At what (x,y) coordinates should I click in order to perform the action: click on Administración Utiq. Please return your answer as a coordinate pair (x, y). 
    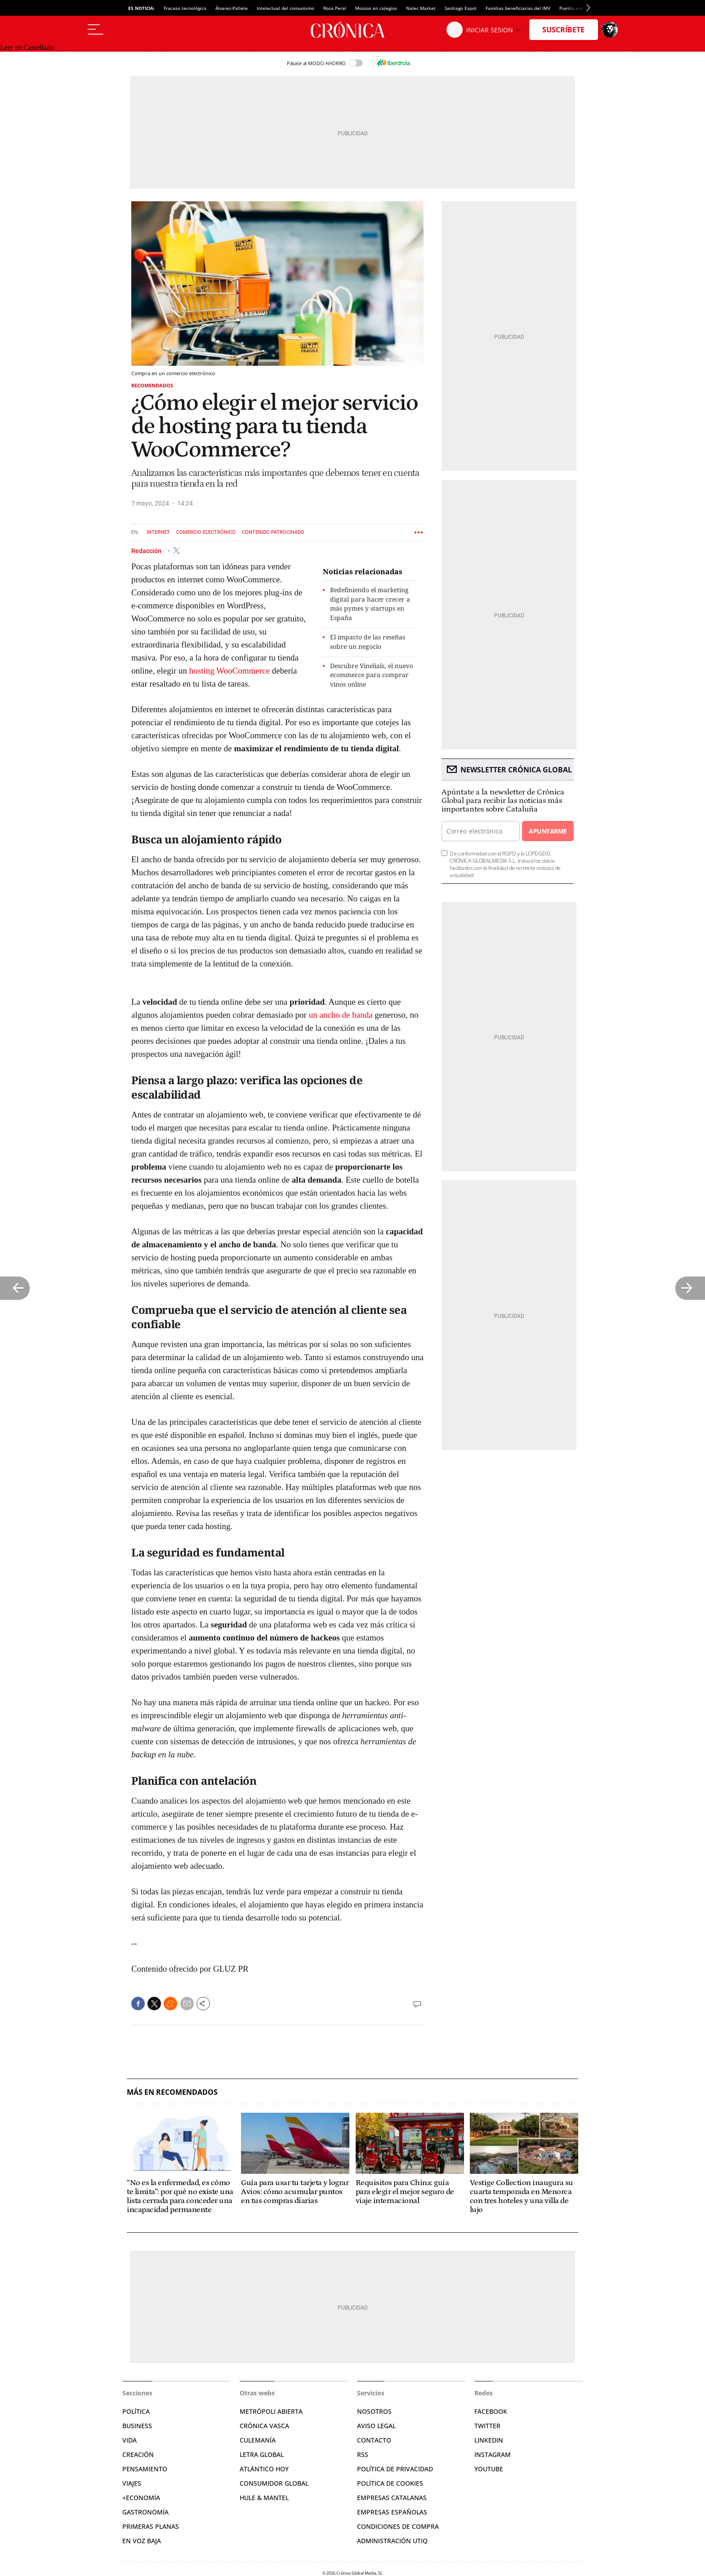
    Looking at the image, I should click on (392, 2540).